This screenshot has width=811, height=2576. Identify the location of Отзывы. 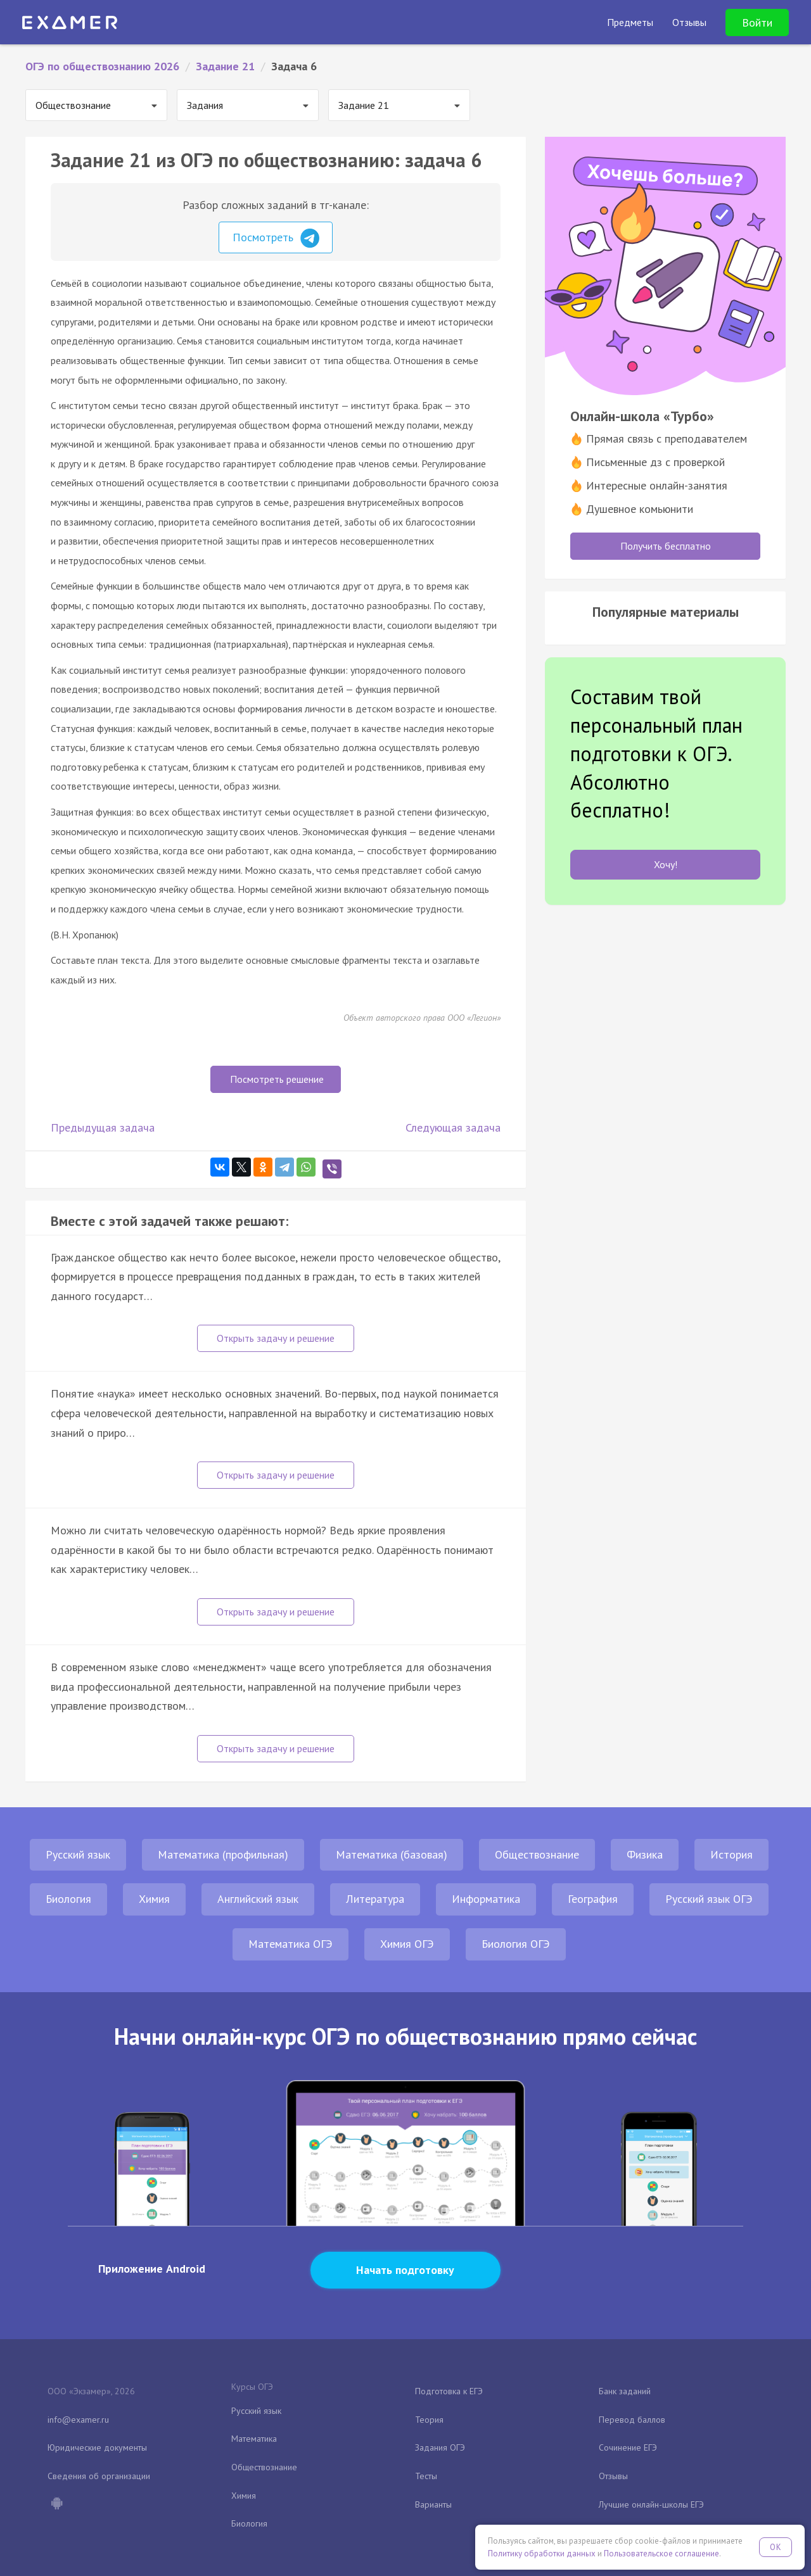
(613, 2476).